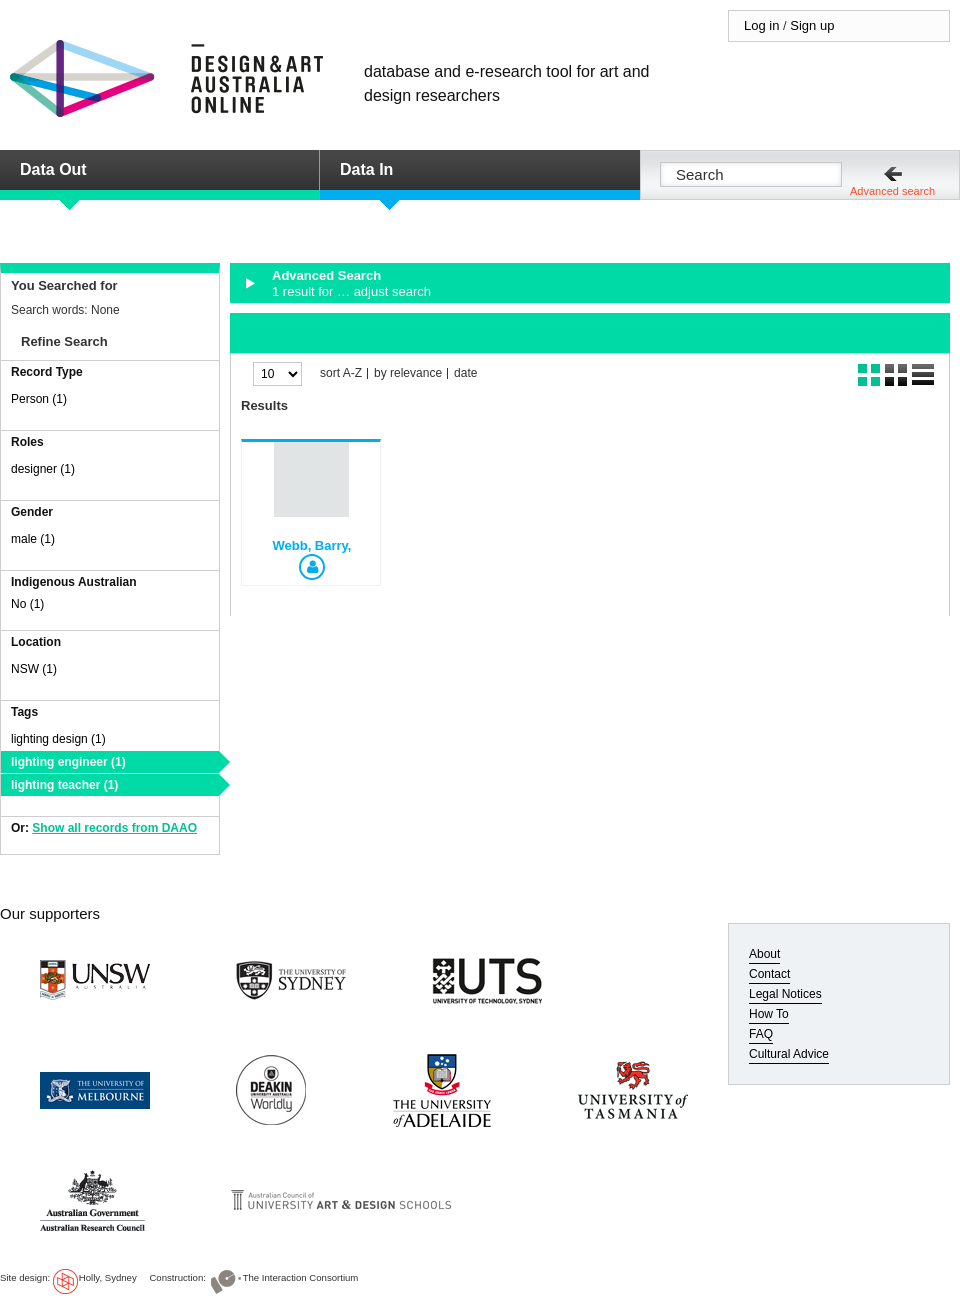  Describe the element at coordinates (43, 469) in the screenshot. I see `designer (1)` at that location.